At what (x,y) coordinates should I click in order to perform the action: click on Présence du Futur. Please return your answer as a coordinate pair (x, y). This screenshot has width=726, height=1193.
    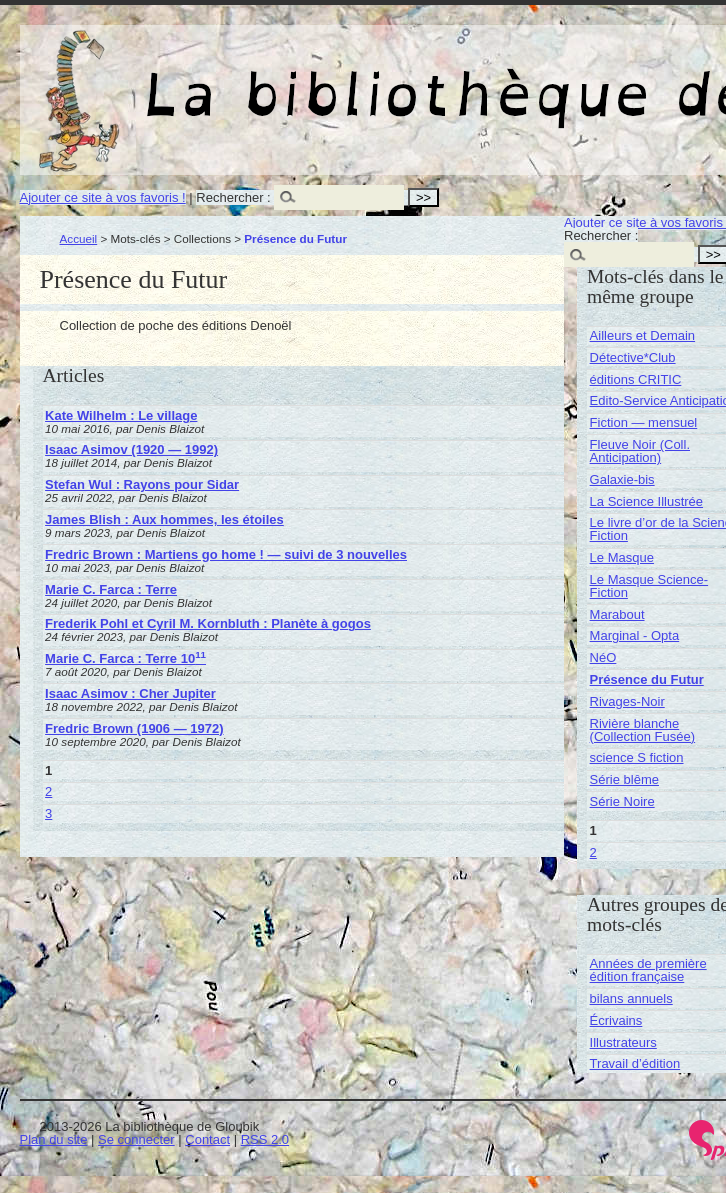
    Looking at the image, I should click on (647, 679).